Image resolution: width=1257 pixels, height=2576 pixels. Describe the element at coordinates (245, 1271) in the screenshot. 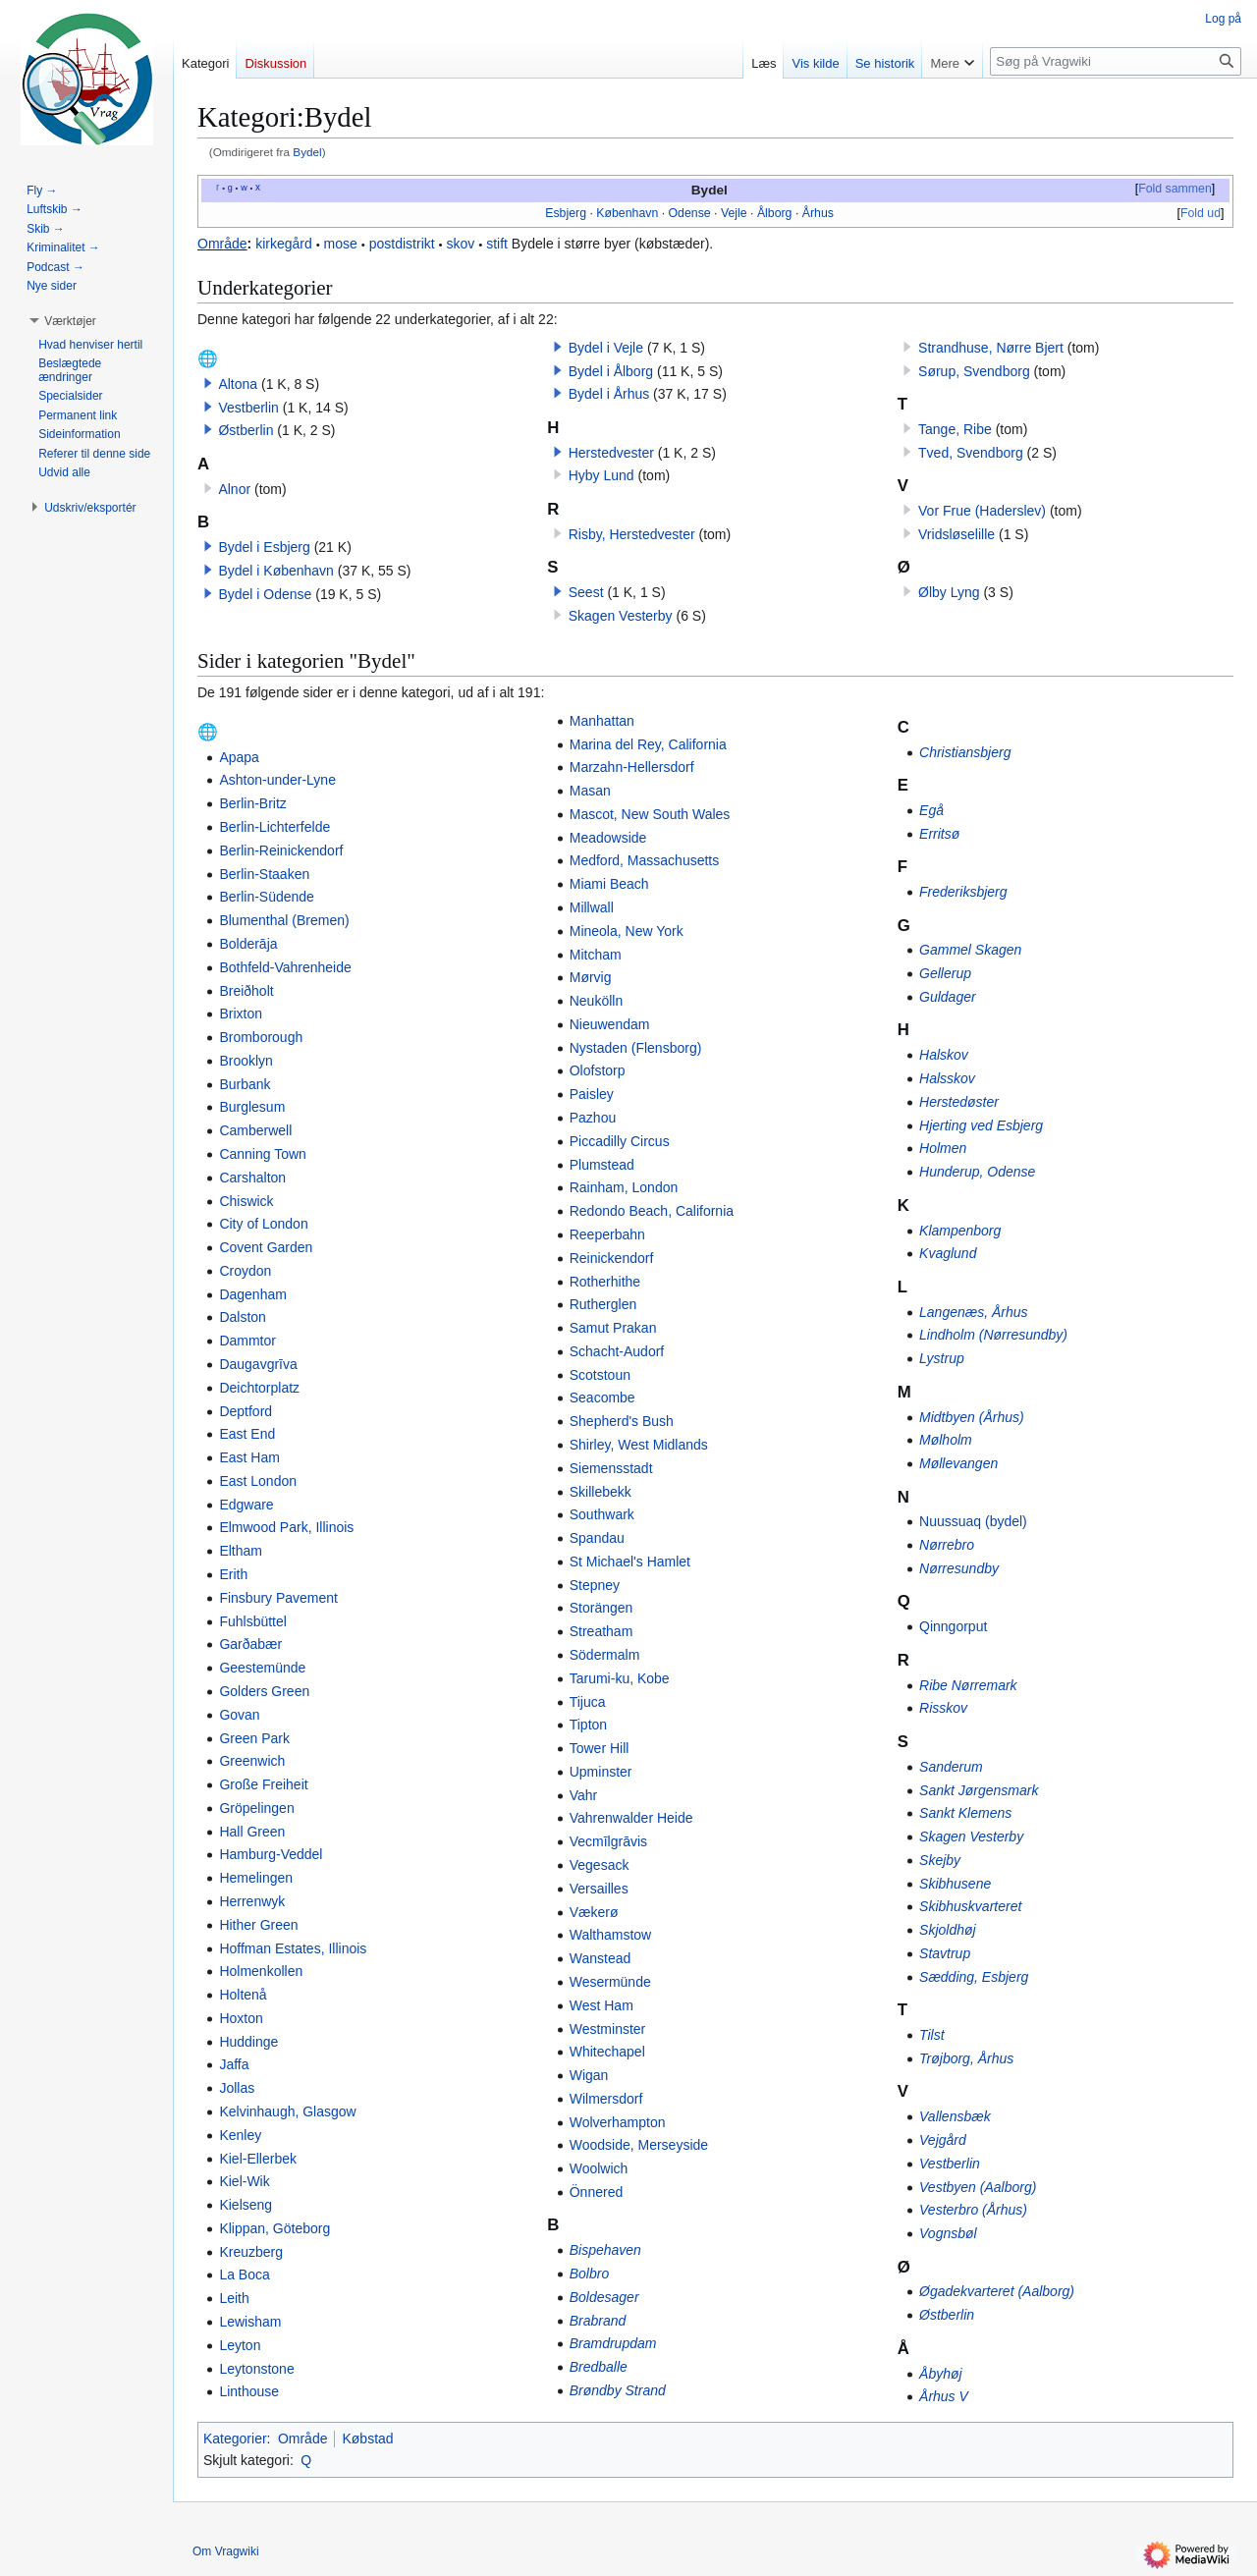

I see `Croydon` at that location.